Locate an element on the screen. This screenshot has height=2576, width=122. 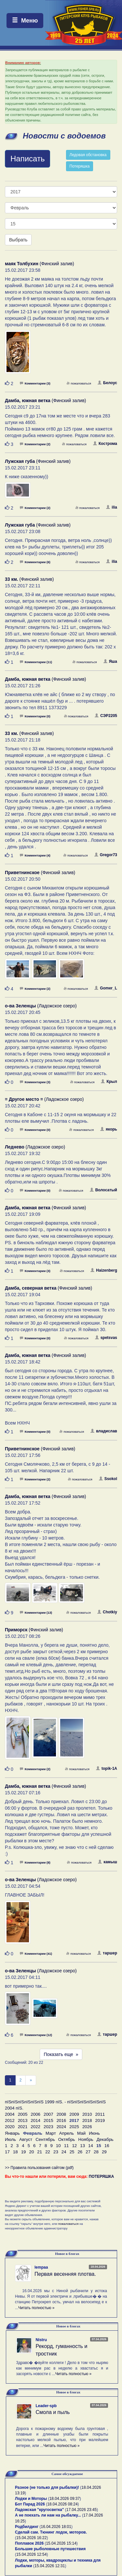
24 is located at coordinates (63, 2151).